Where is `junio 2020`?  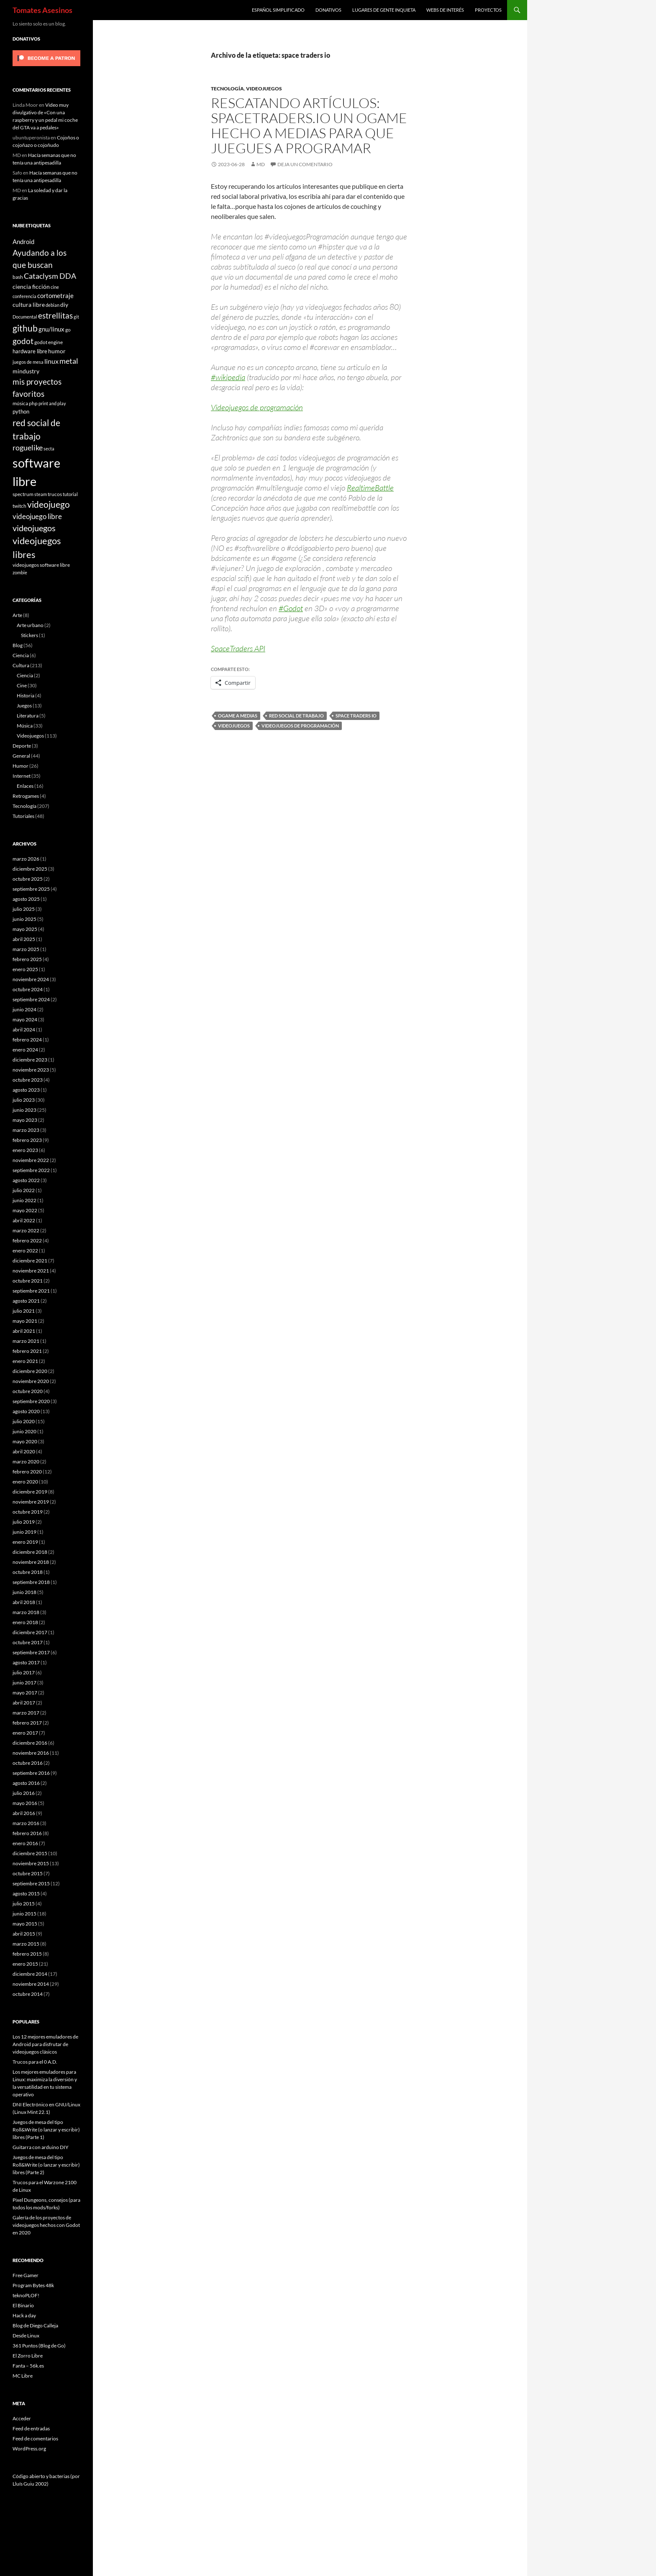
junio 2020 is located at coordinates (24, 1431).